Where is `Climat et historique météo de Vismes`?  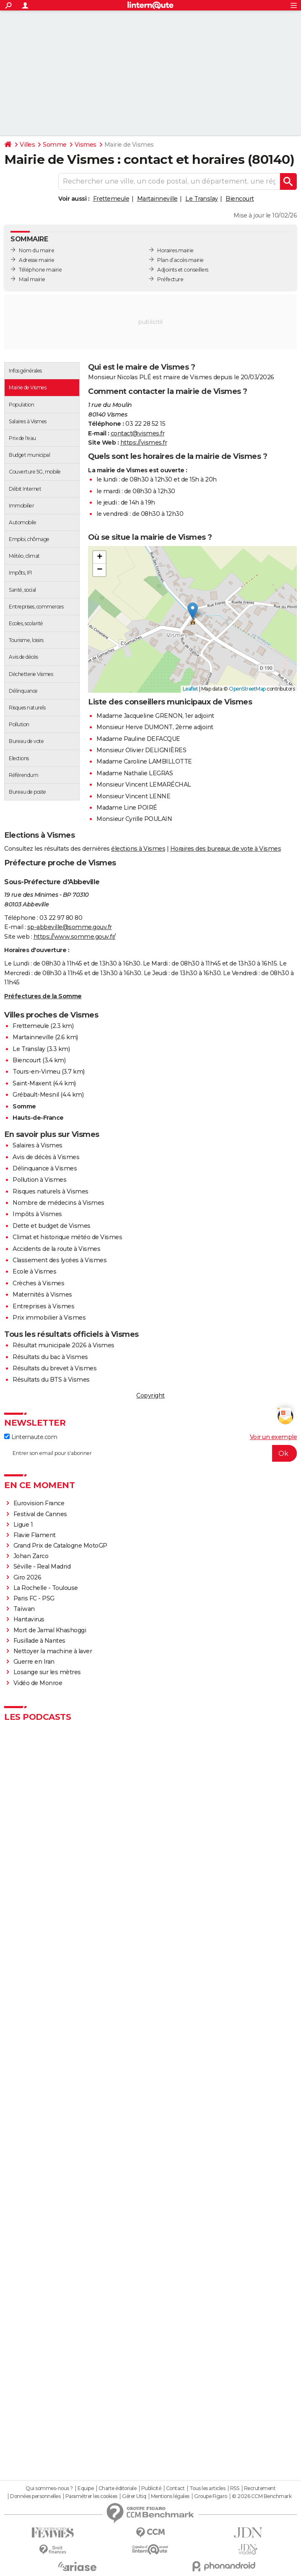 Climat et historique météo de Vismes is located at coordinates (67, 1237).